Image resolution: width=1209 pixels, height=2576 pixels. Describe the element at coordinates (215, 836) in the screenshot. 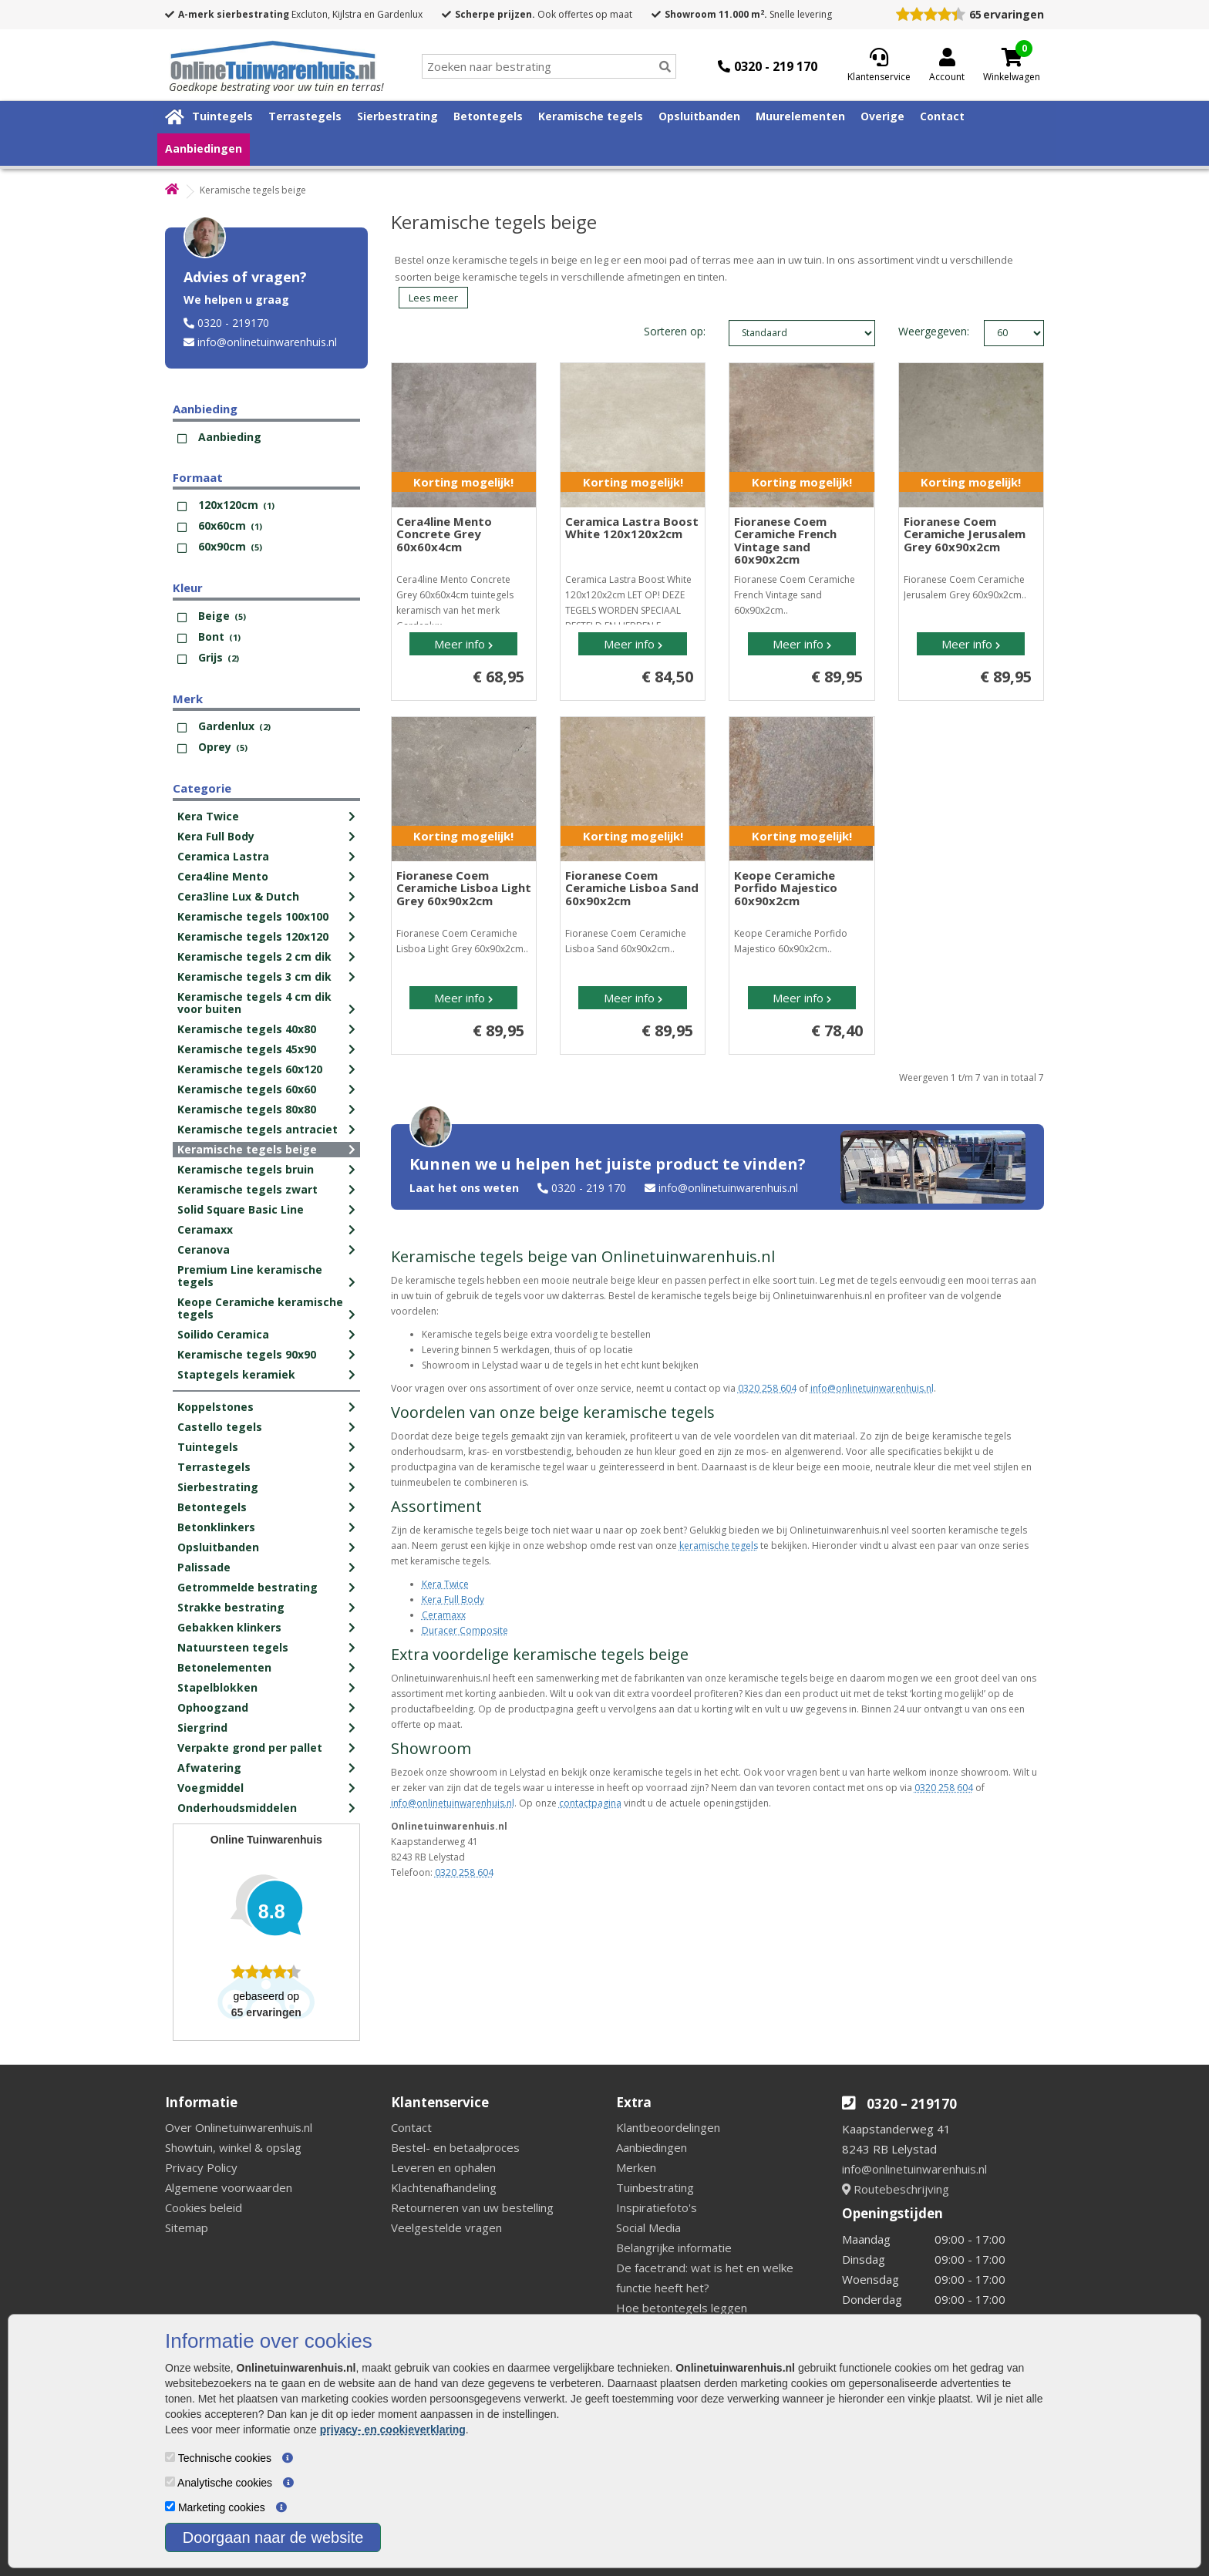

I see `Kera Full Body` at that location.